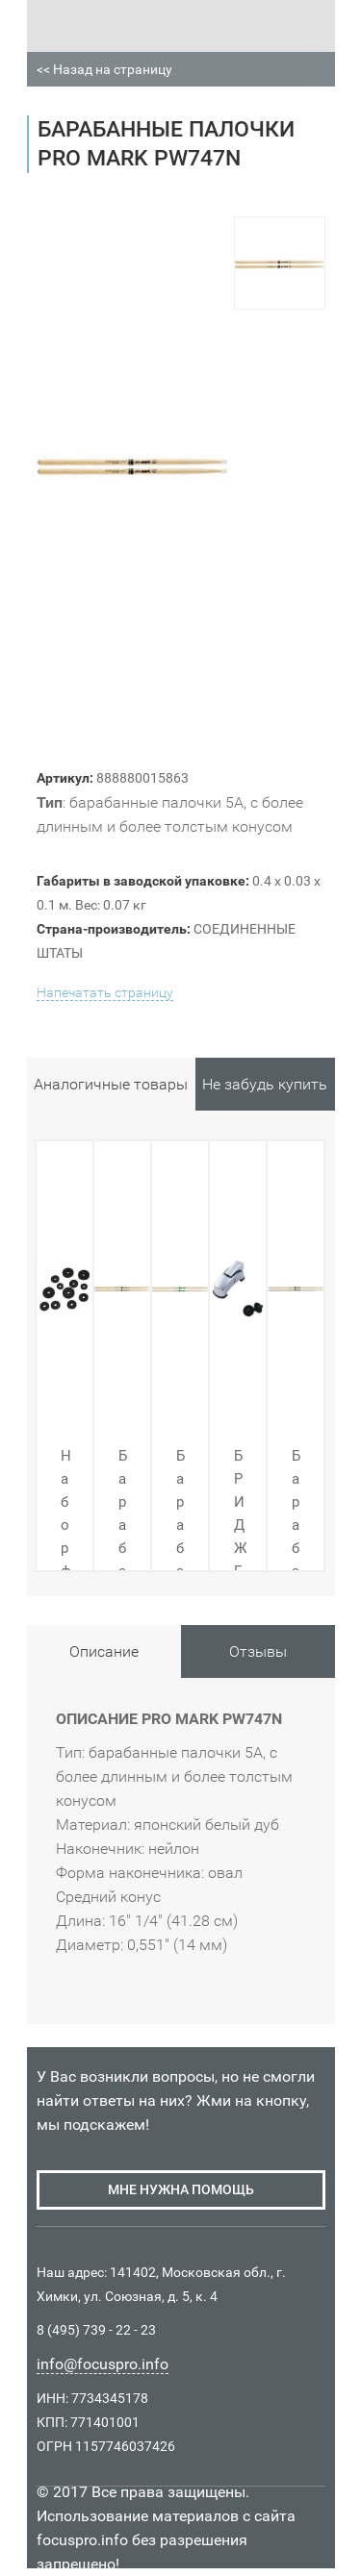 Image resolution: width=361 pixels, height=2576 pixels. Describe the element at coordinates (105, 992) in the screenshot. I see `Напечатать страницу` at that location.